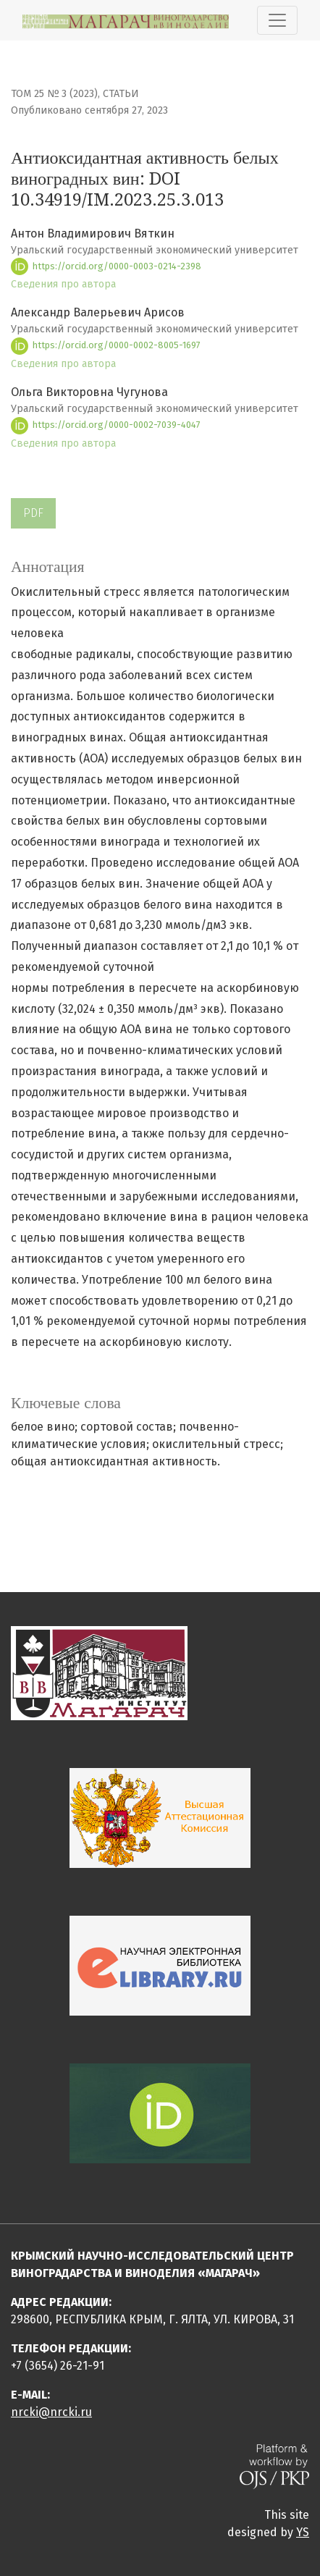 Image resolution: width=320 pixels, height=2576 pixels. Describe the element at coordinates (302, 2532) in the screenshot. I see `YS` at that location.